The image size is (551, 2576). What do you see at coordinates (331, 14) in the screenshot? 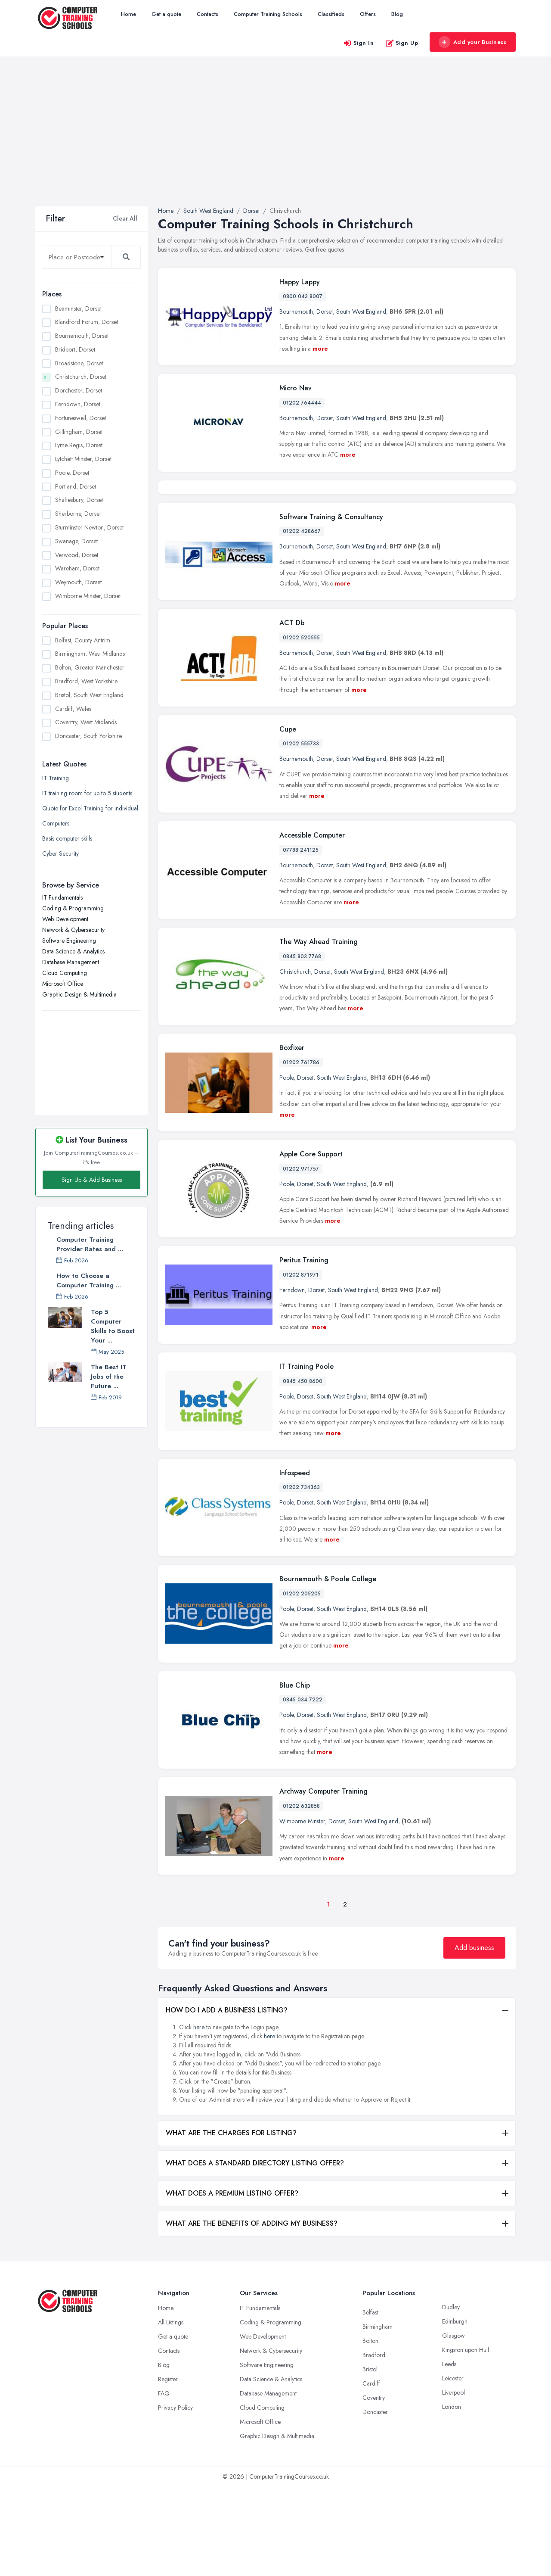
I see `Classifieds` at bounding box center [331, 14].